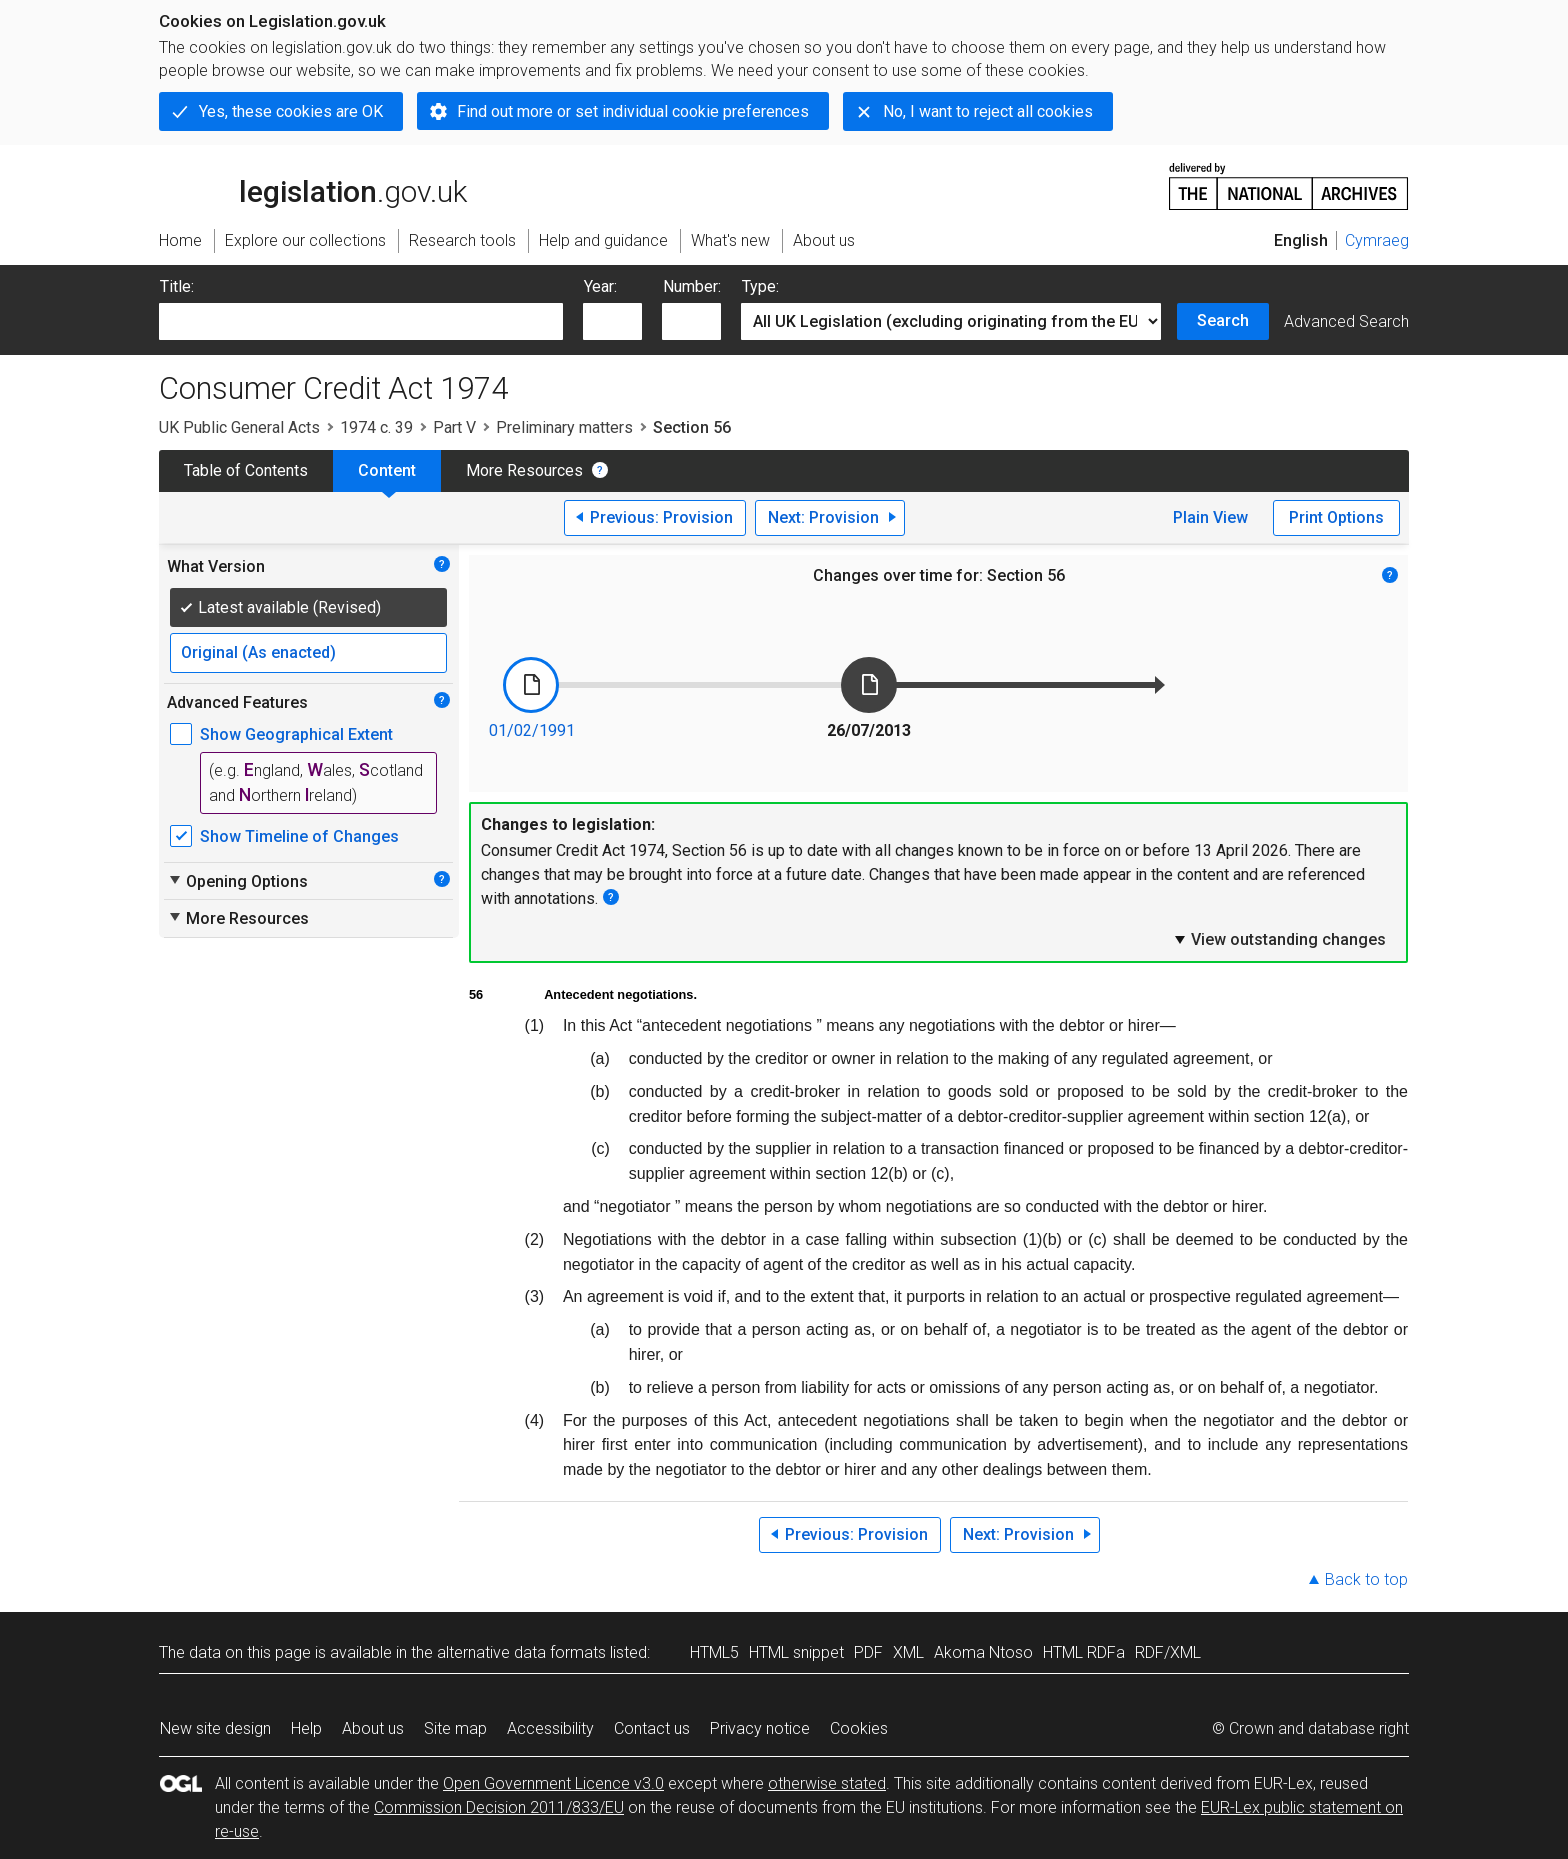 The image size is (1568, 1859). What do you see at coordinates (387, 470) in the screenshot?
I see `Content` at bounding box center [387, 470].